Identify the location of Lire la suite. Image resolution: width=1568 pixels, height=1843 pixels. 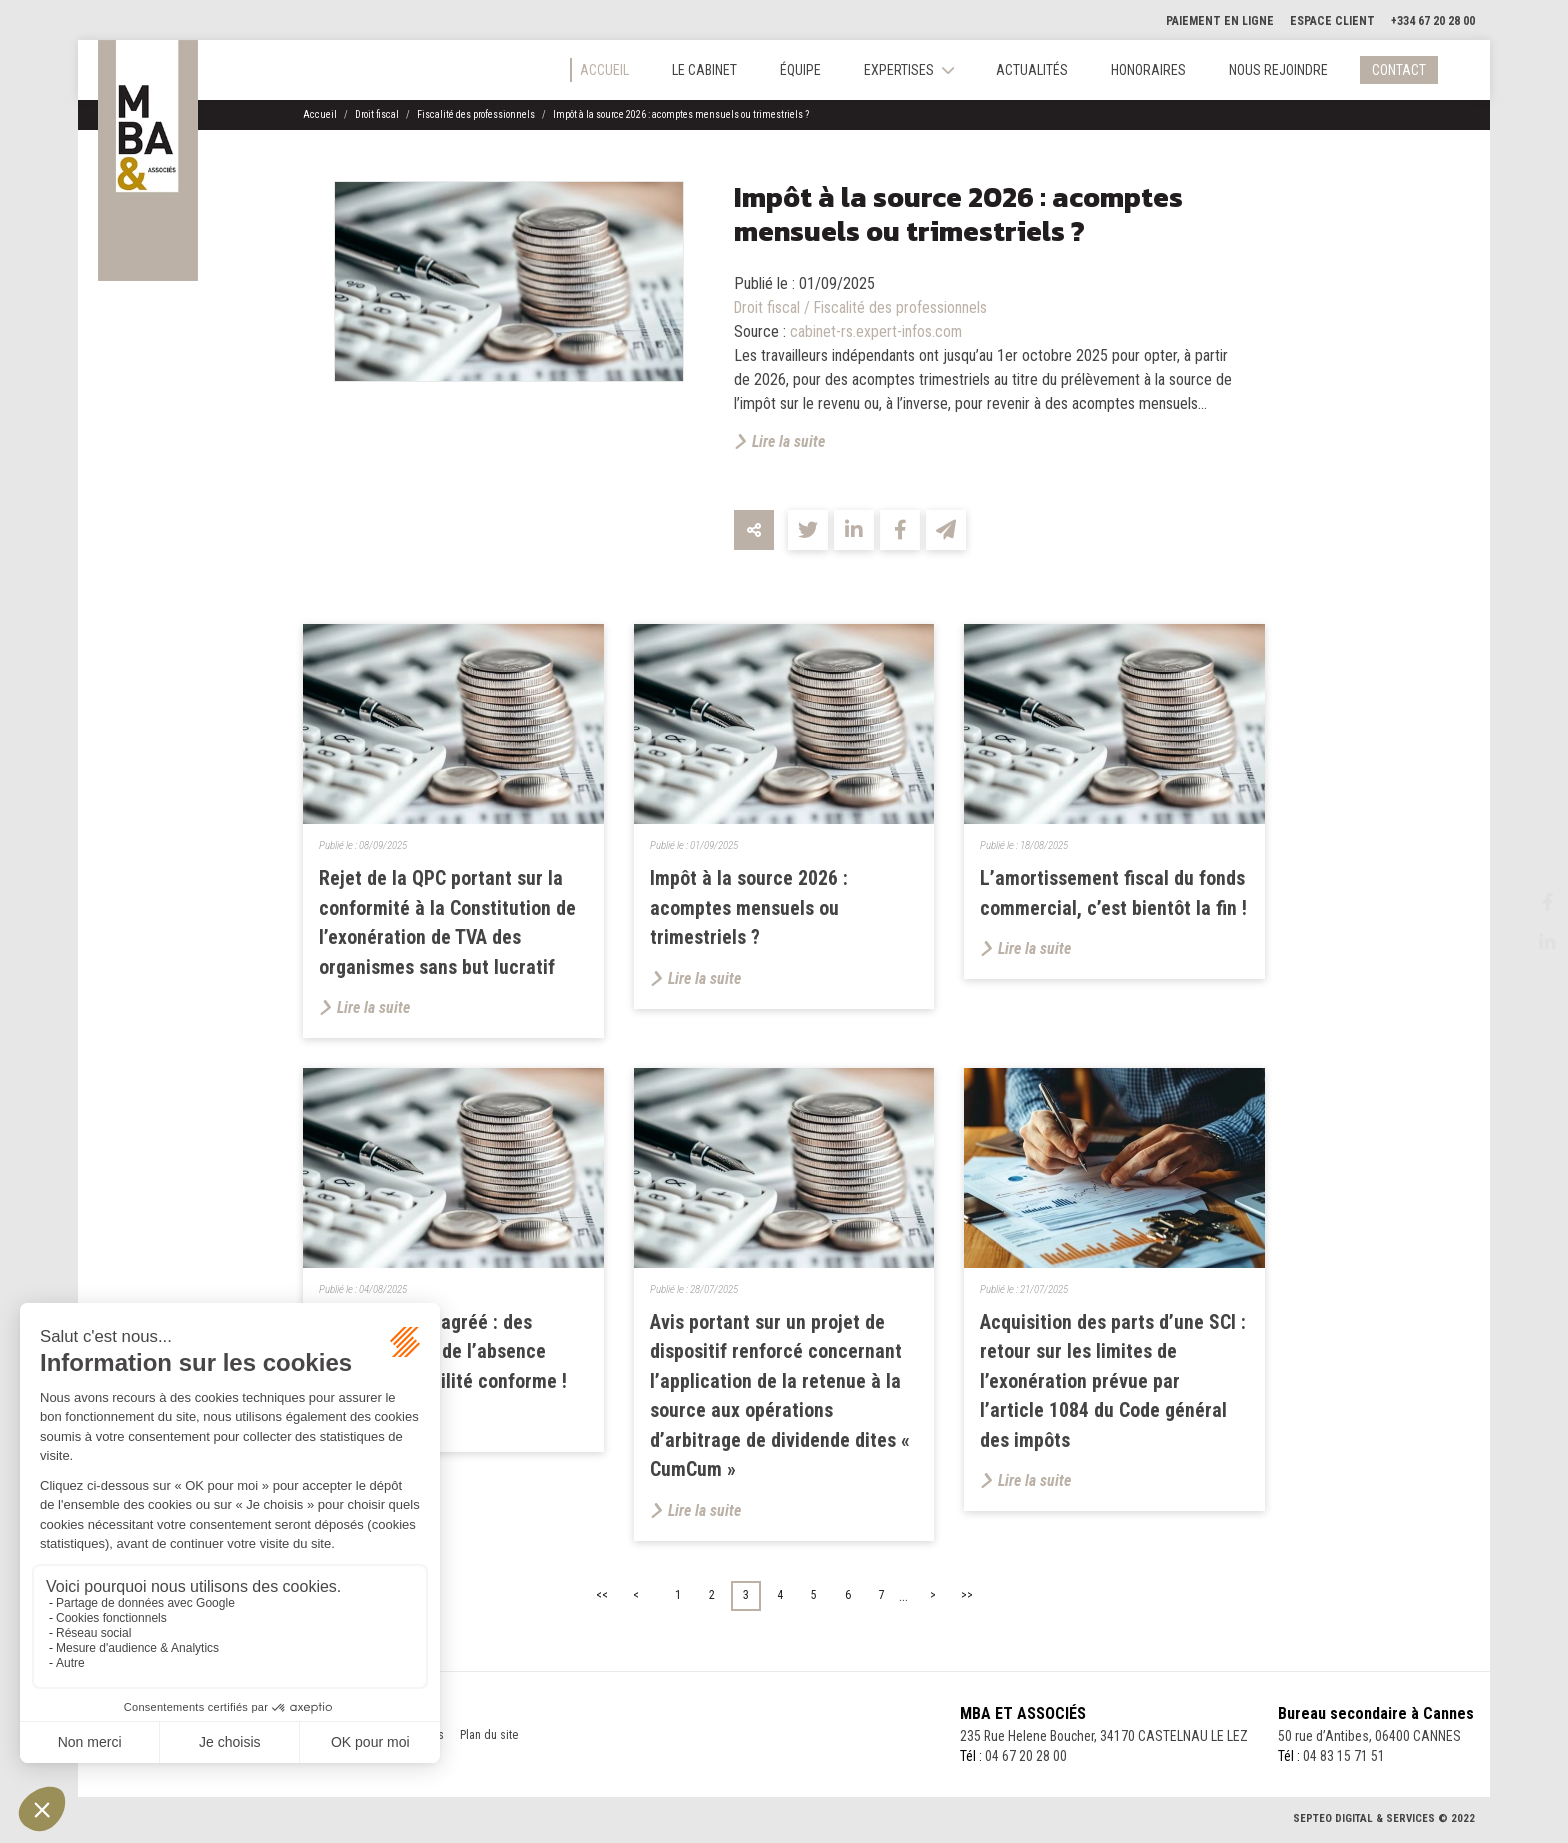
(788, 441).